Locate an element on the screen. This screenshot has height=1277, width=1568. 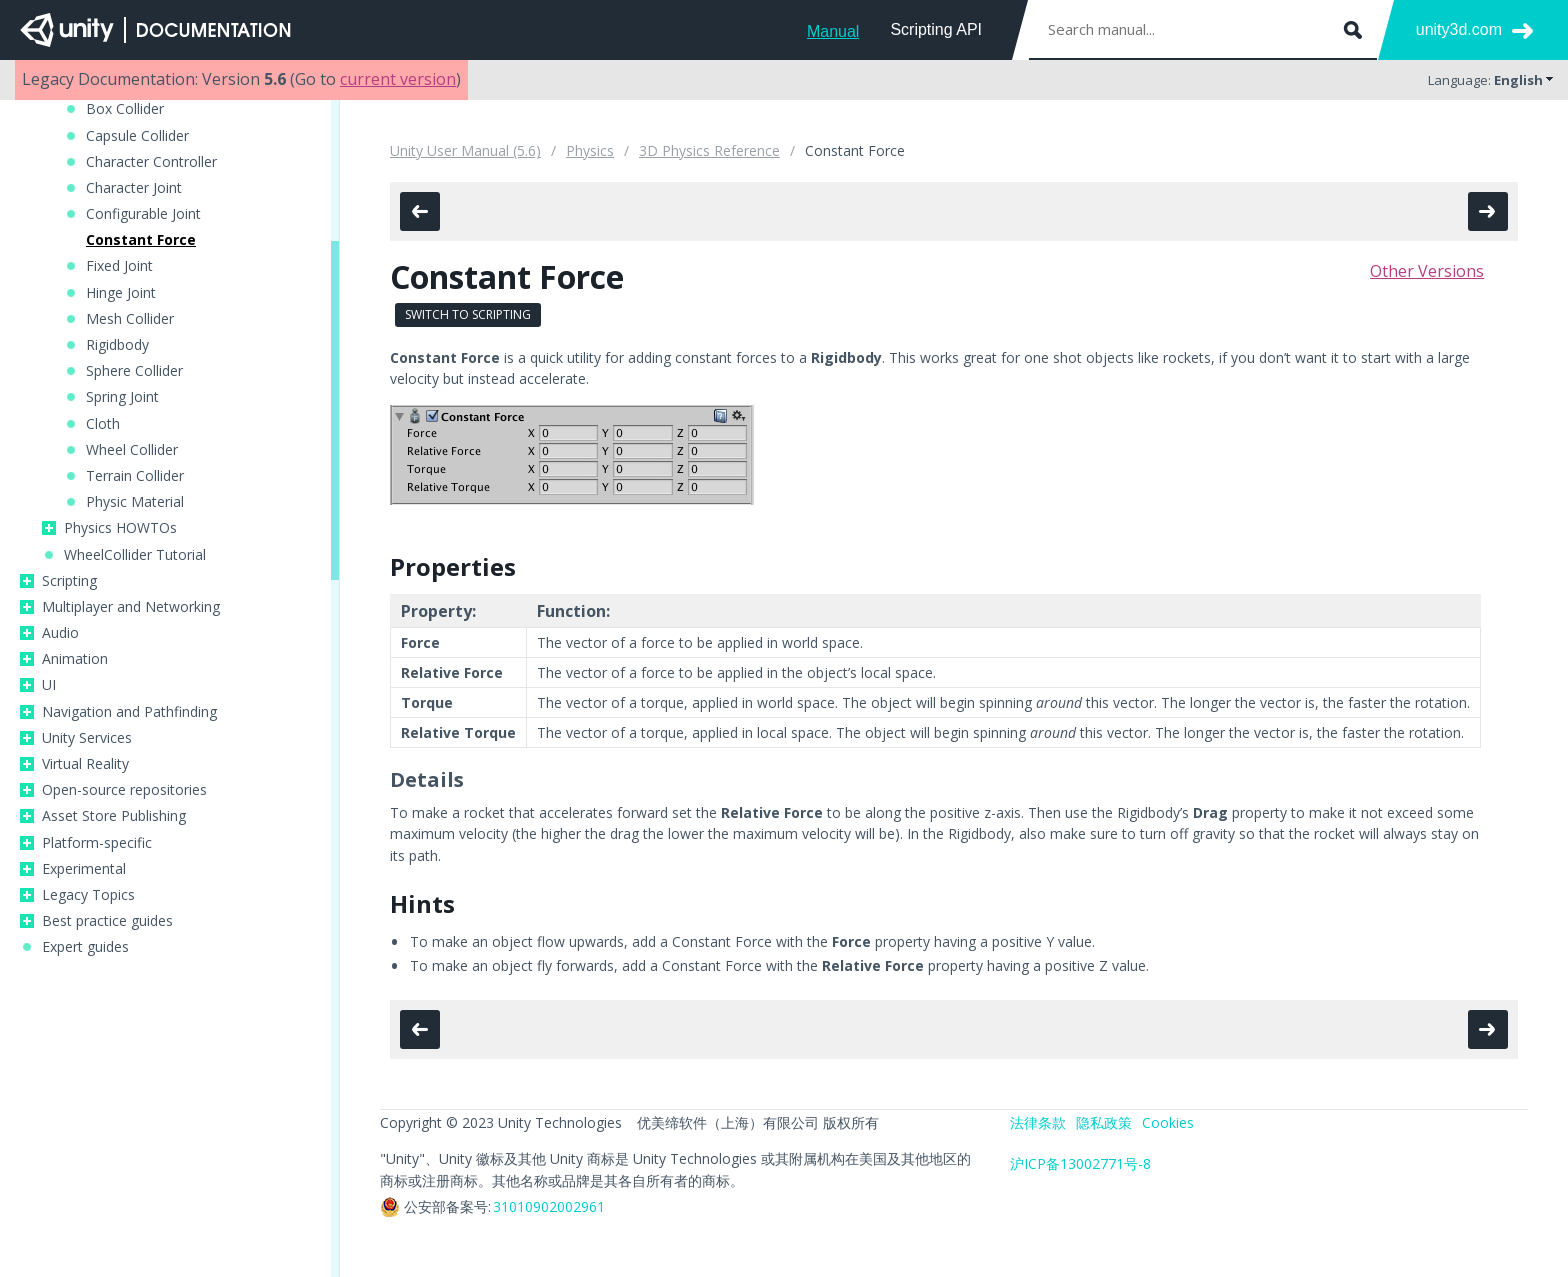
Switch to Scripting is located at coordinates (468, 314).